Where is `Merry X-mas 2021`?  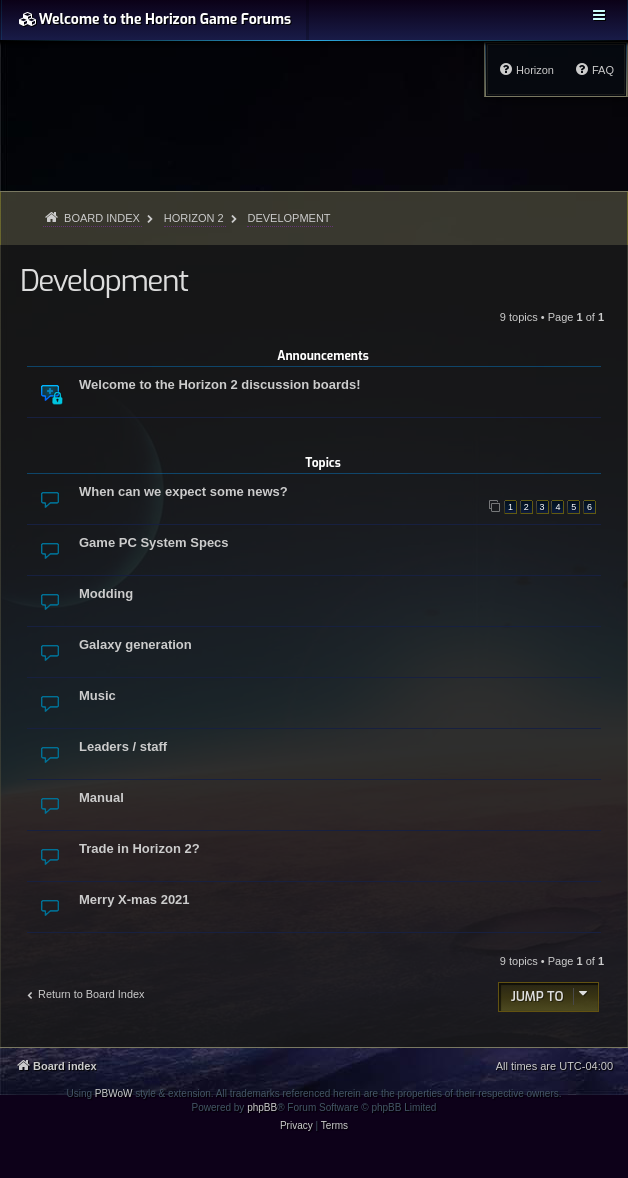 Merry X-mas 2021 is located at coordinates (134, 899).